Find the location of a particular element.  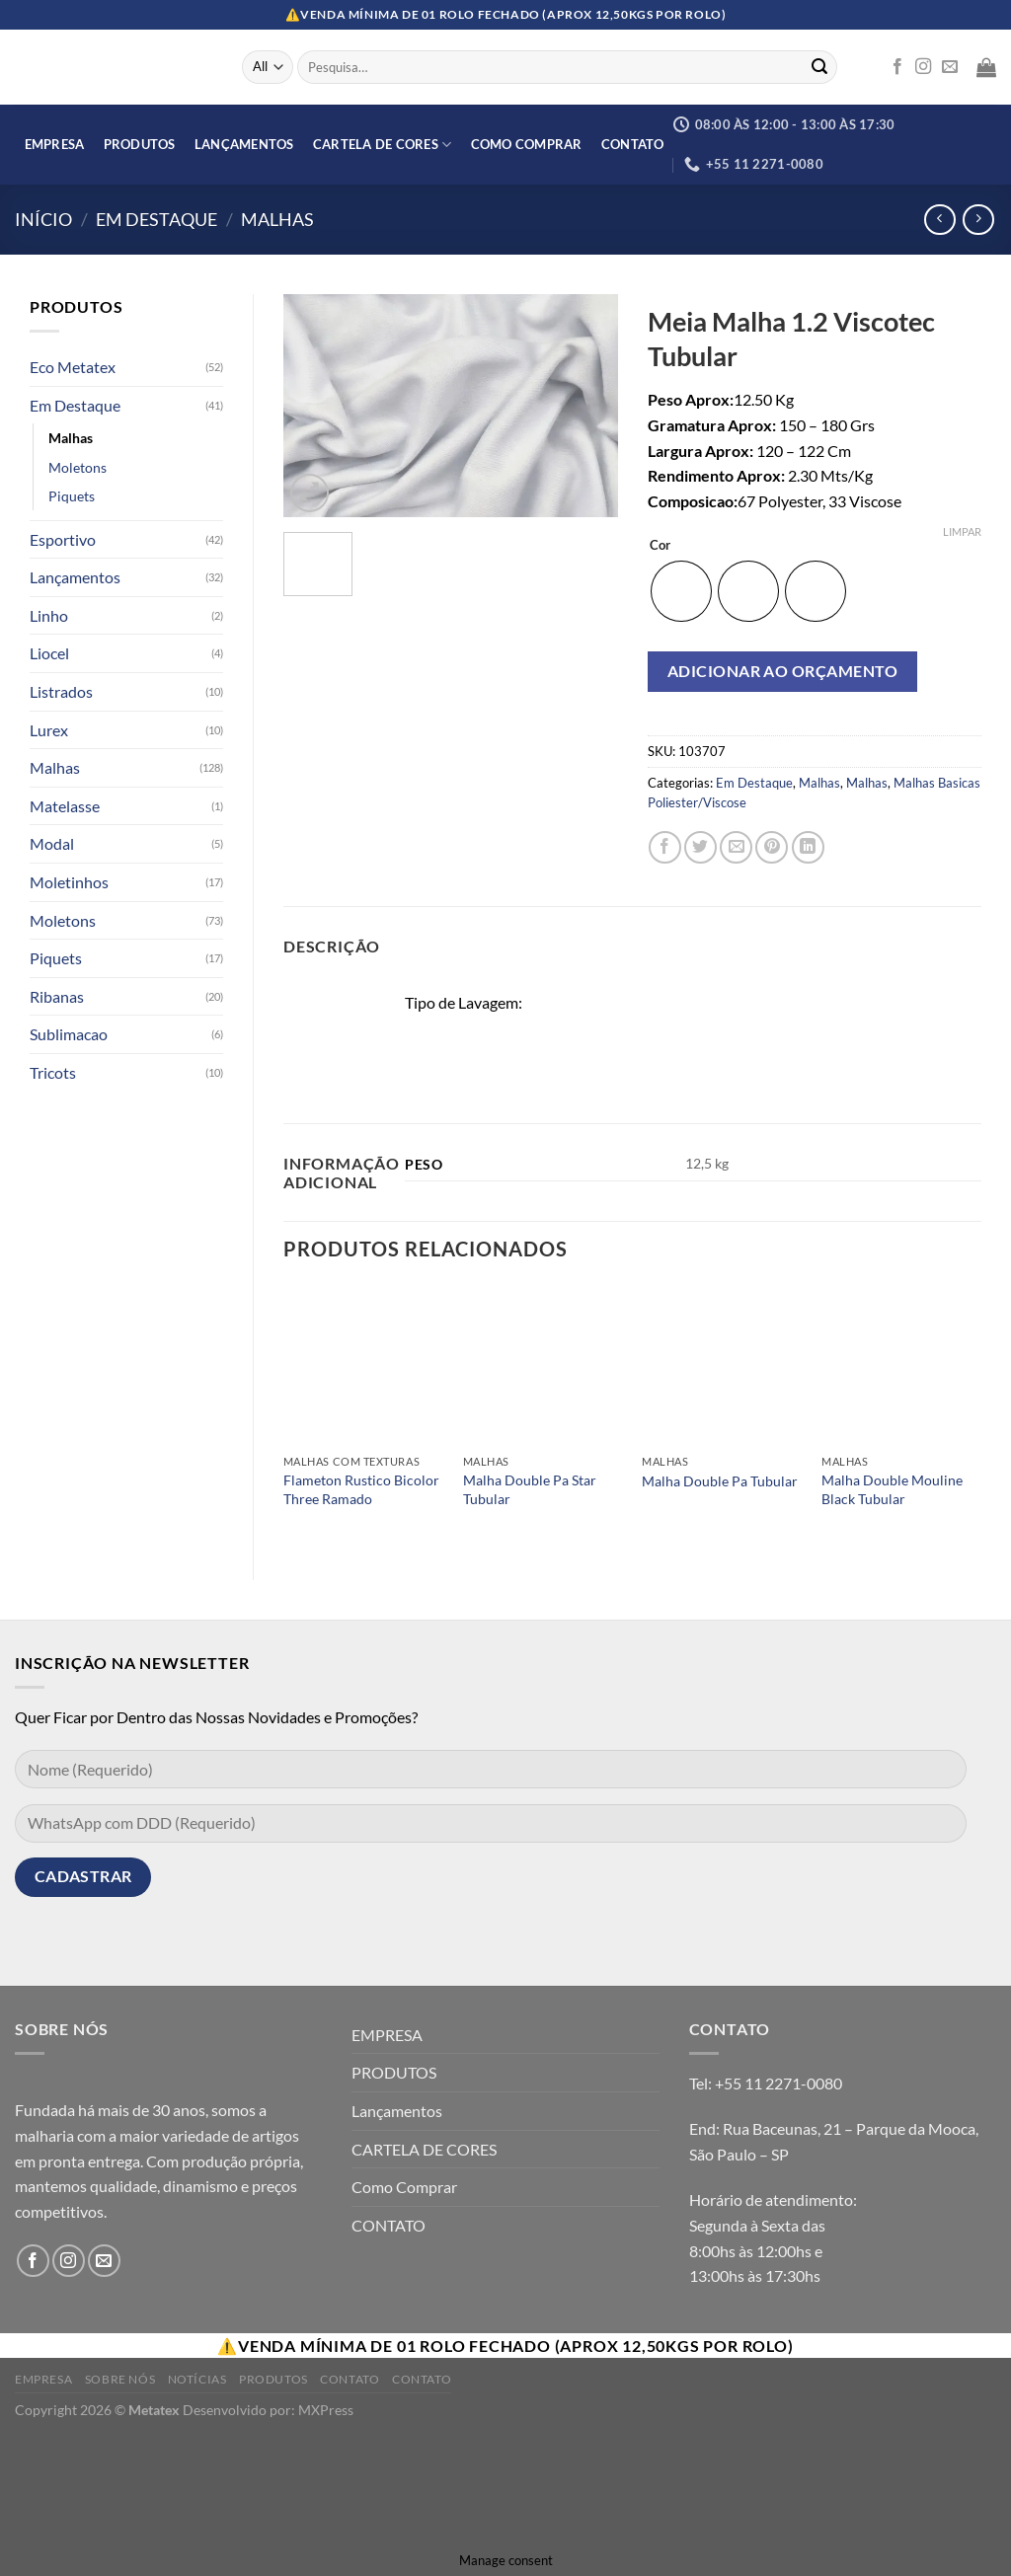

[Compartilhar no Twitter] is located at coordinates (700, 847).